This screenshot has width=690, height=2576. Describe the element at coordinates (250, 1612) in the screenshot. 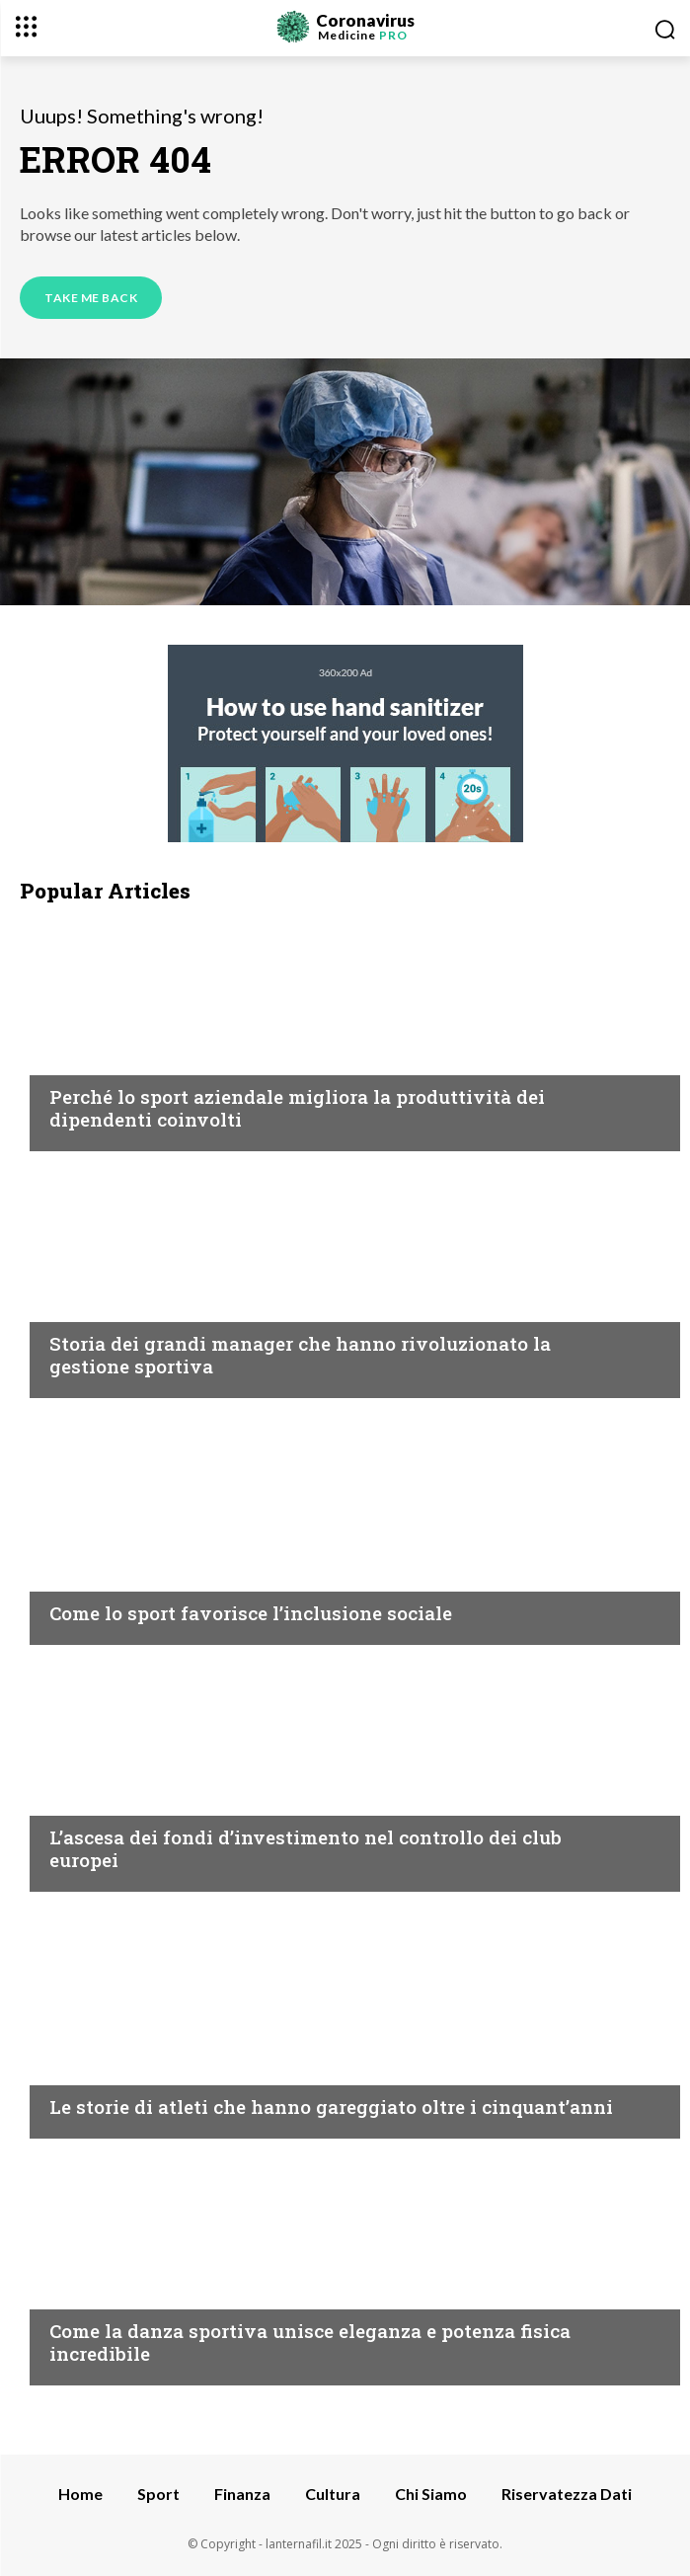

I see `Come lo sport favorisce l’inclusione sociale` at that location.